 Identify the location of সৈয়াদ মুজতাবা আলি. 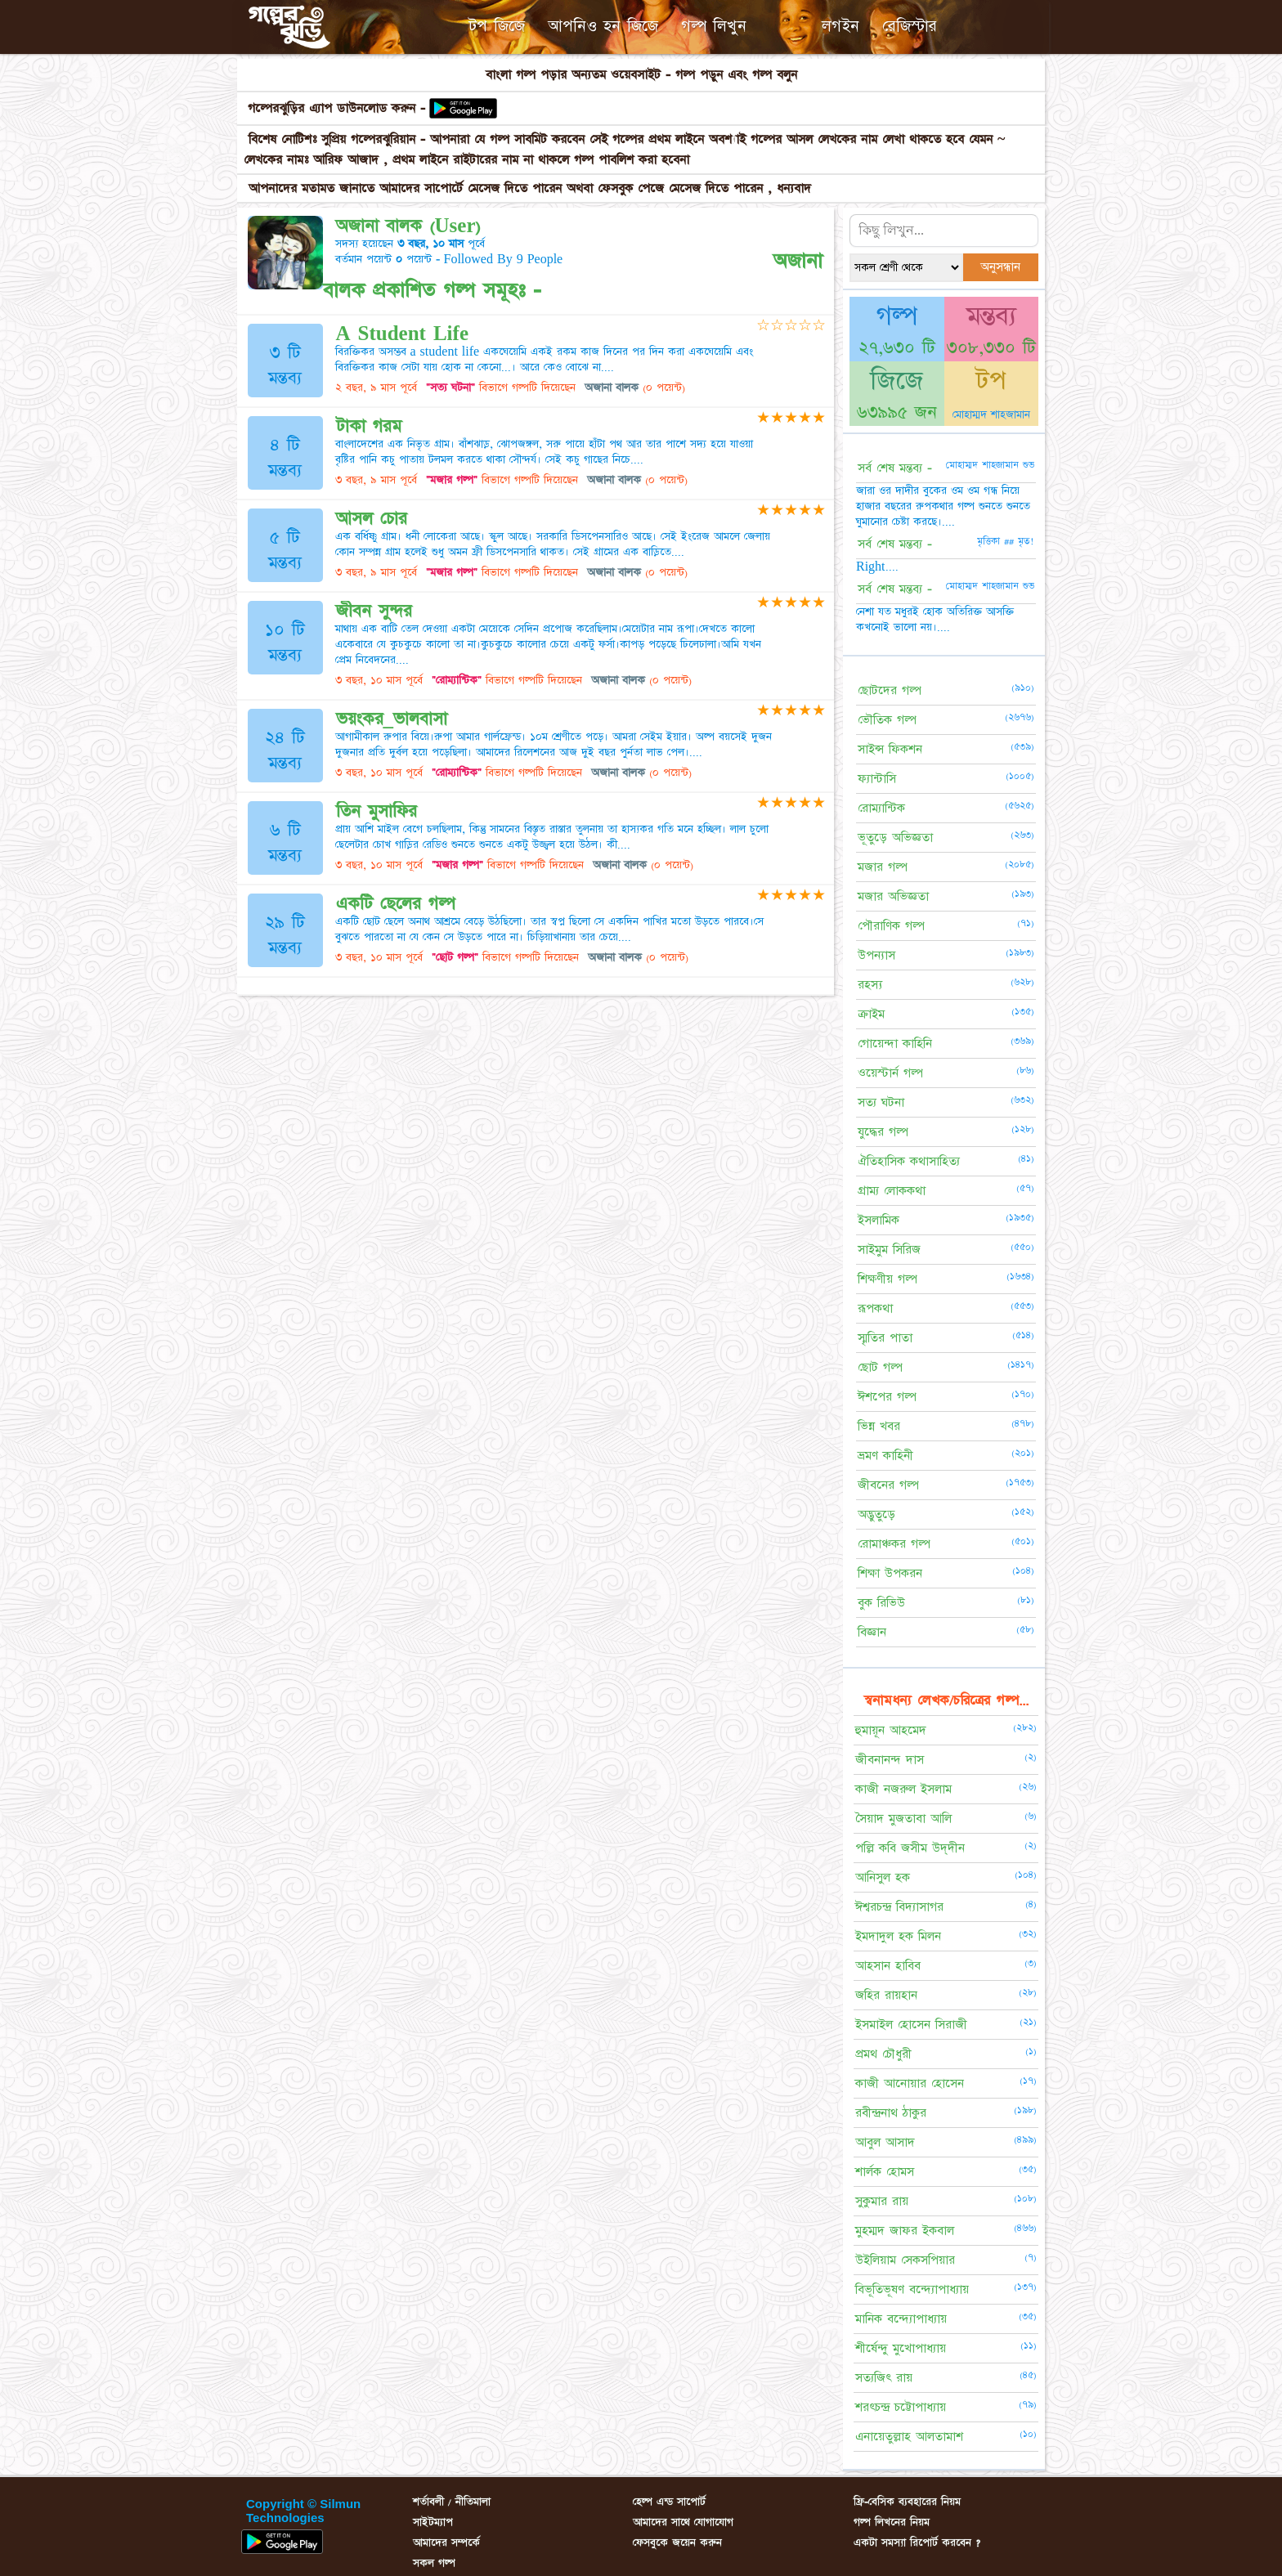
(903, 1818).